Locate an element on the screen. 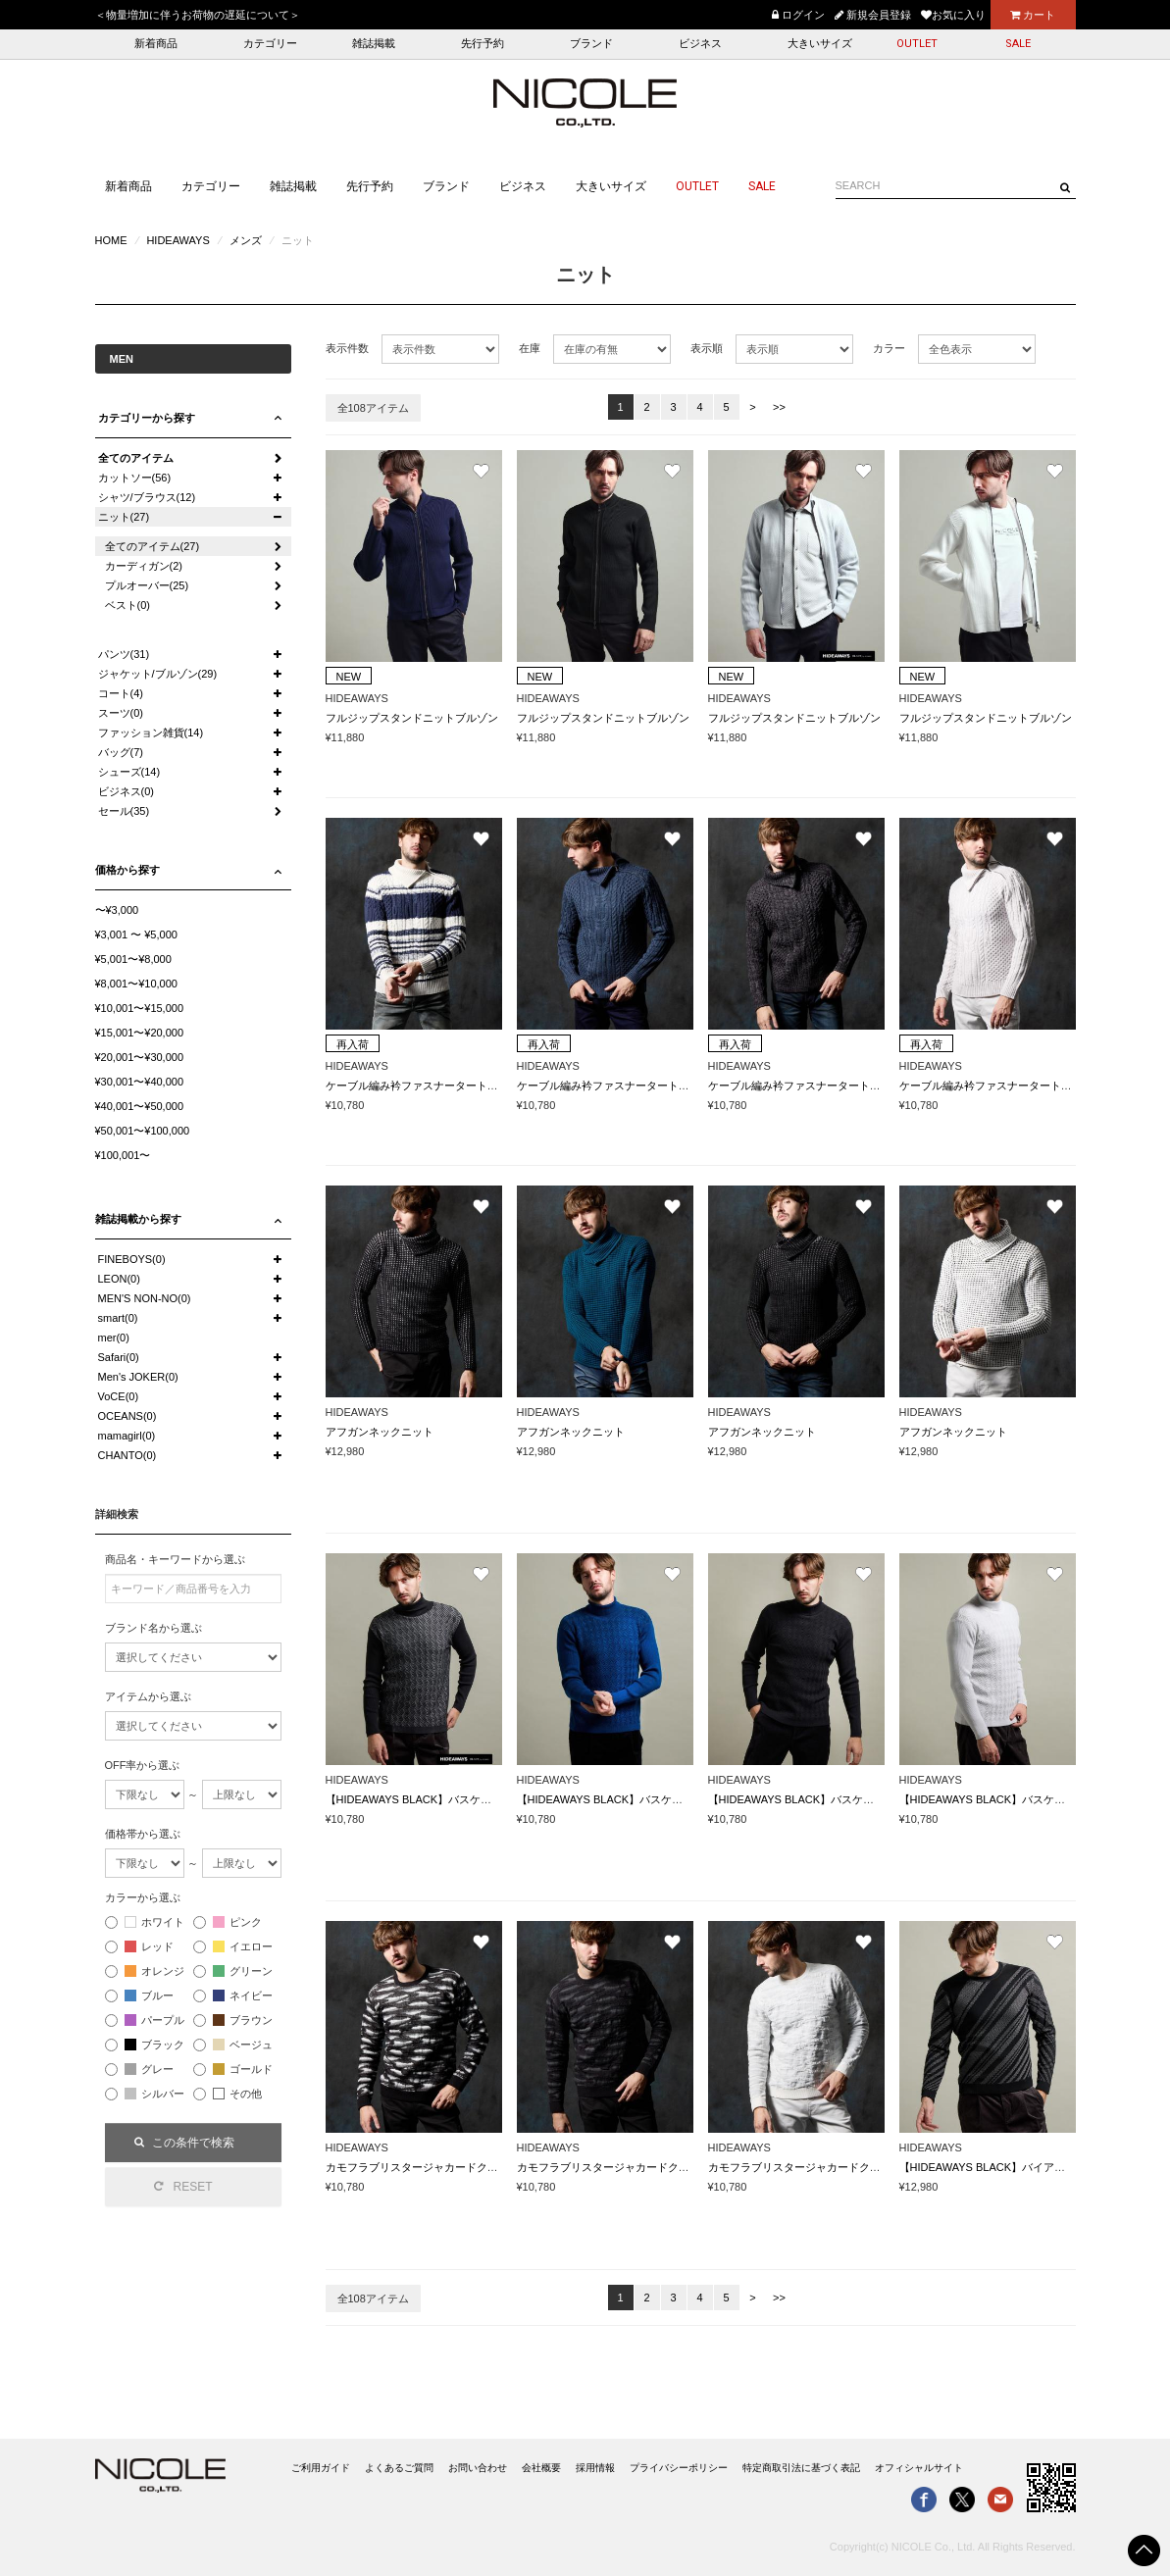  mer(0) is located at coordinates (113, 1337).